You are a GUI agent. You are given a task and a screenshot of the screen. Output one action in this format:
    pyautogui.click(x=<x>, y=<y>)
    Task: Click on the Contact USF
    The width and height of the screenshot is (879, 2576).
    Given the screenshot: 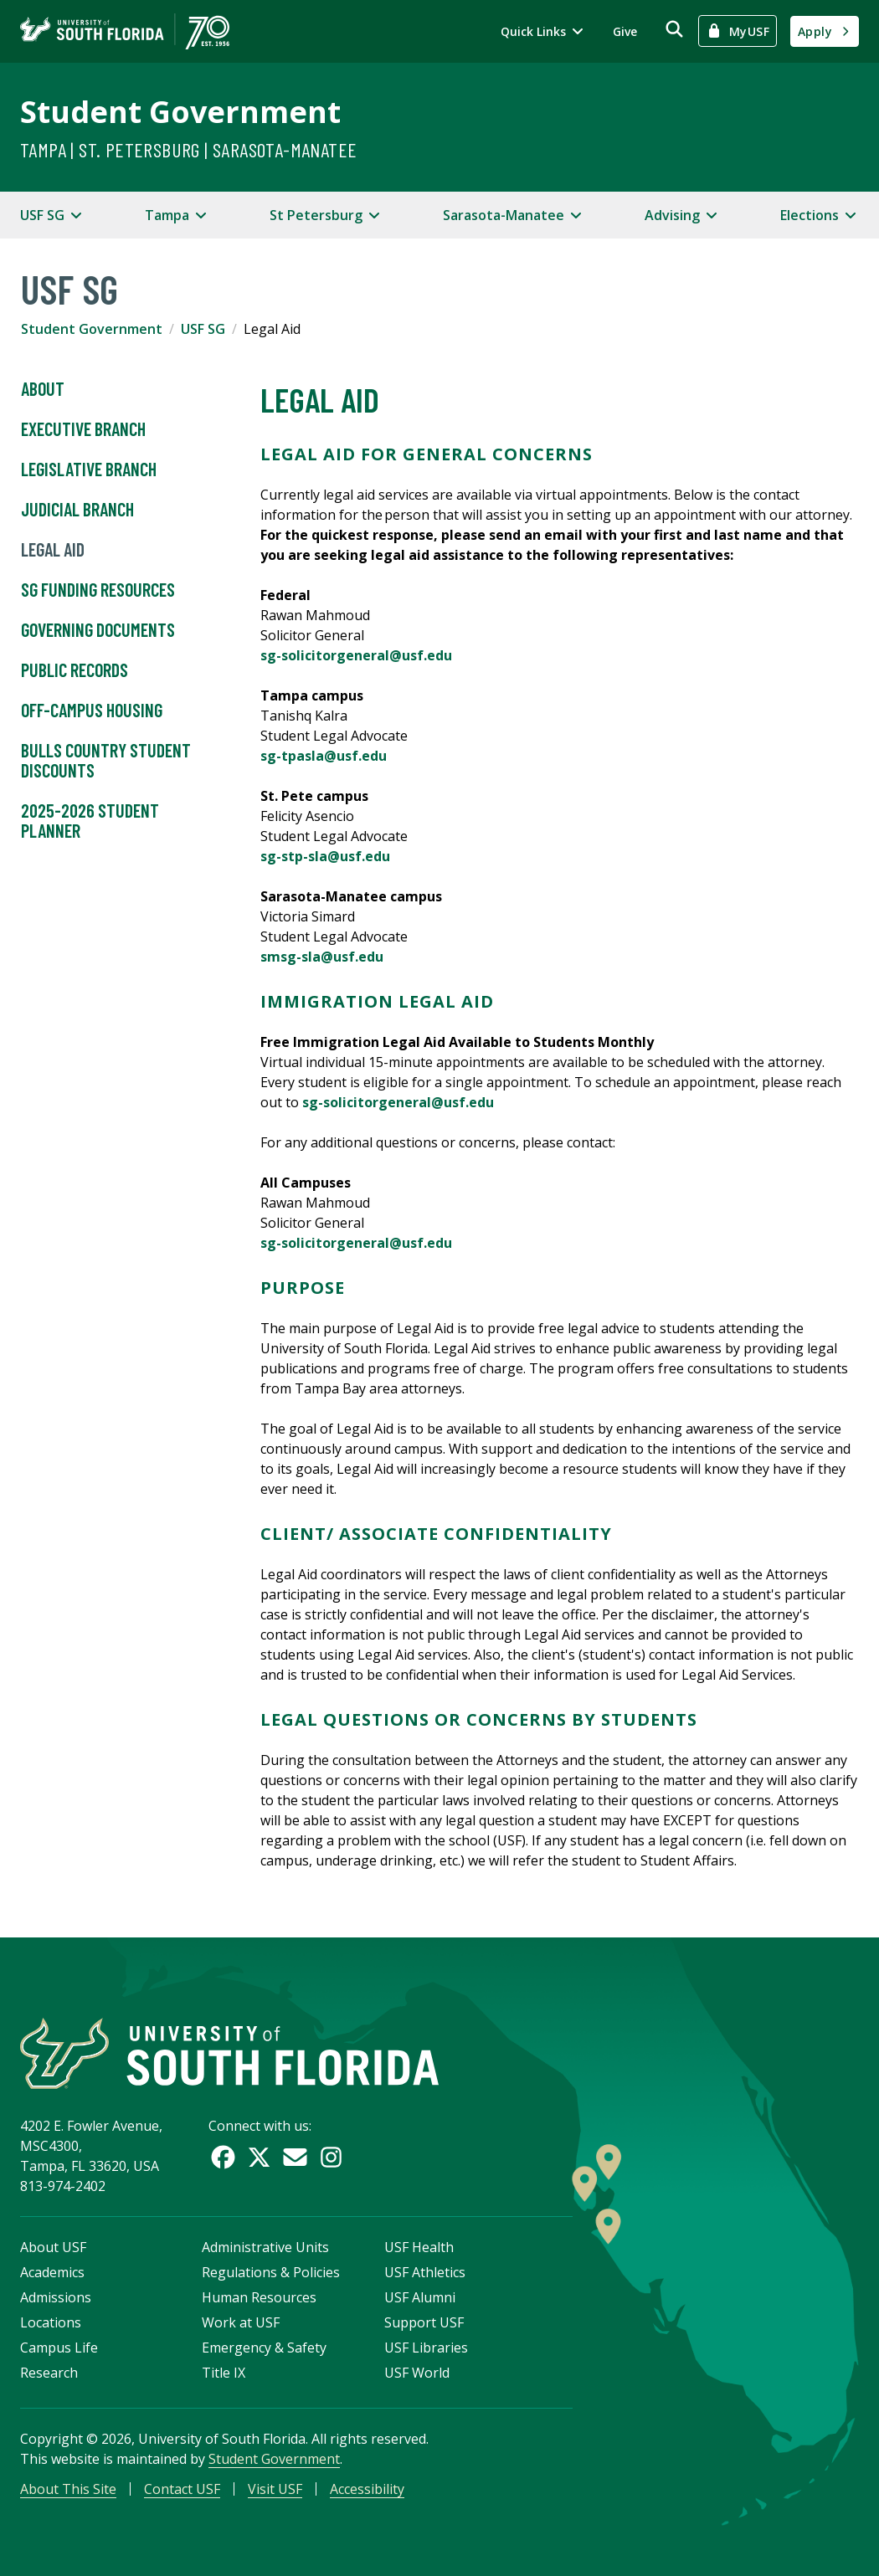 What is the action you would take?
    pyautogui.click(x=182, y=2489)
    